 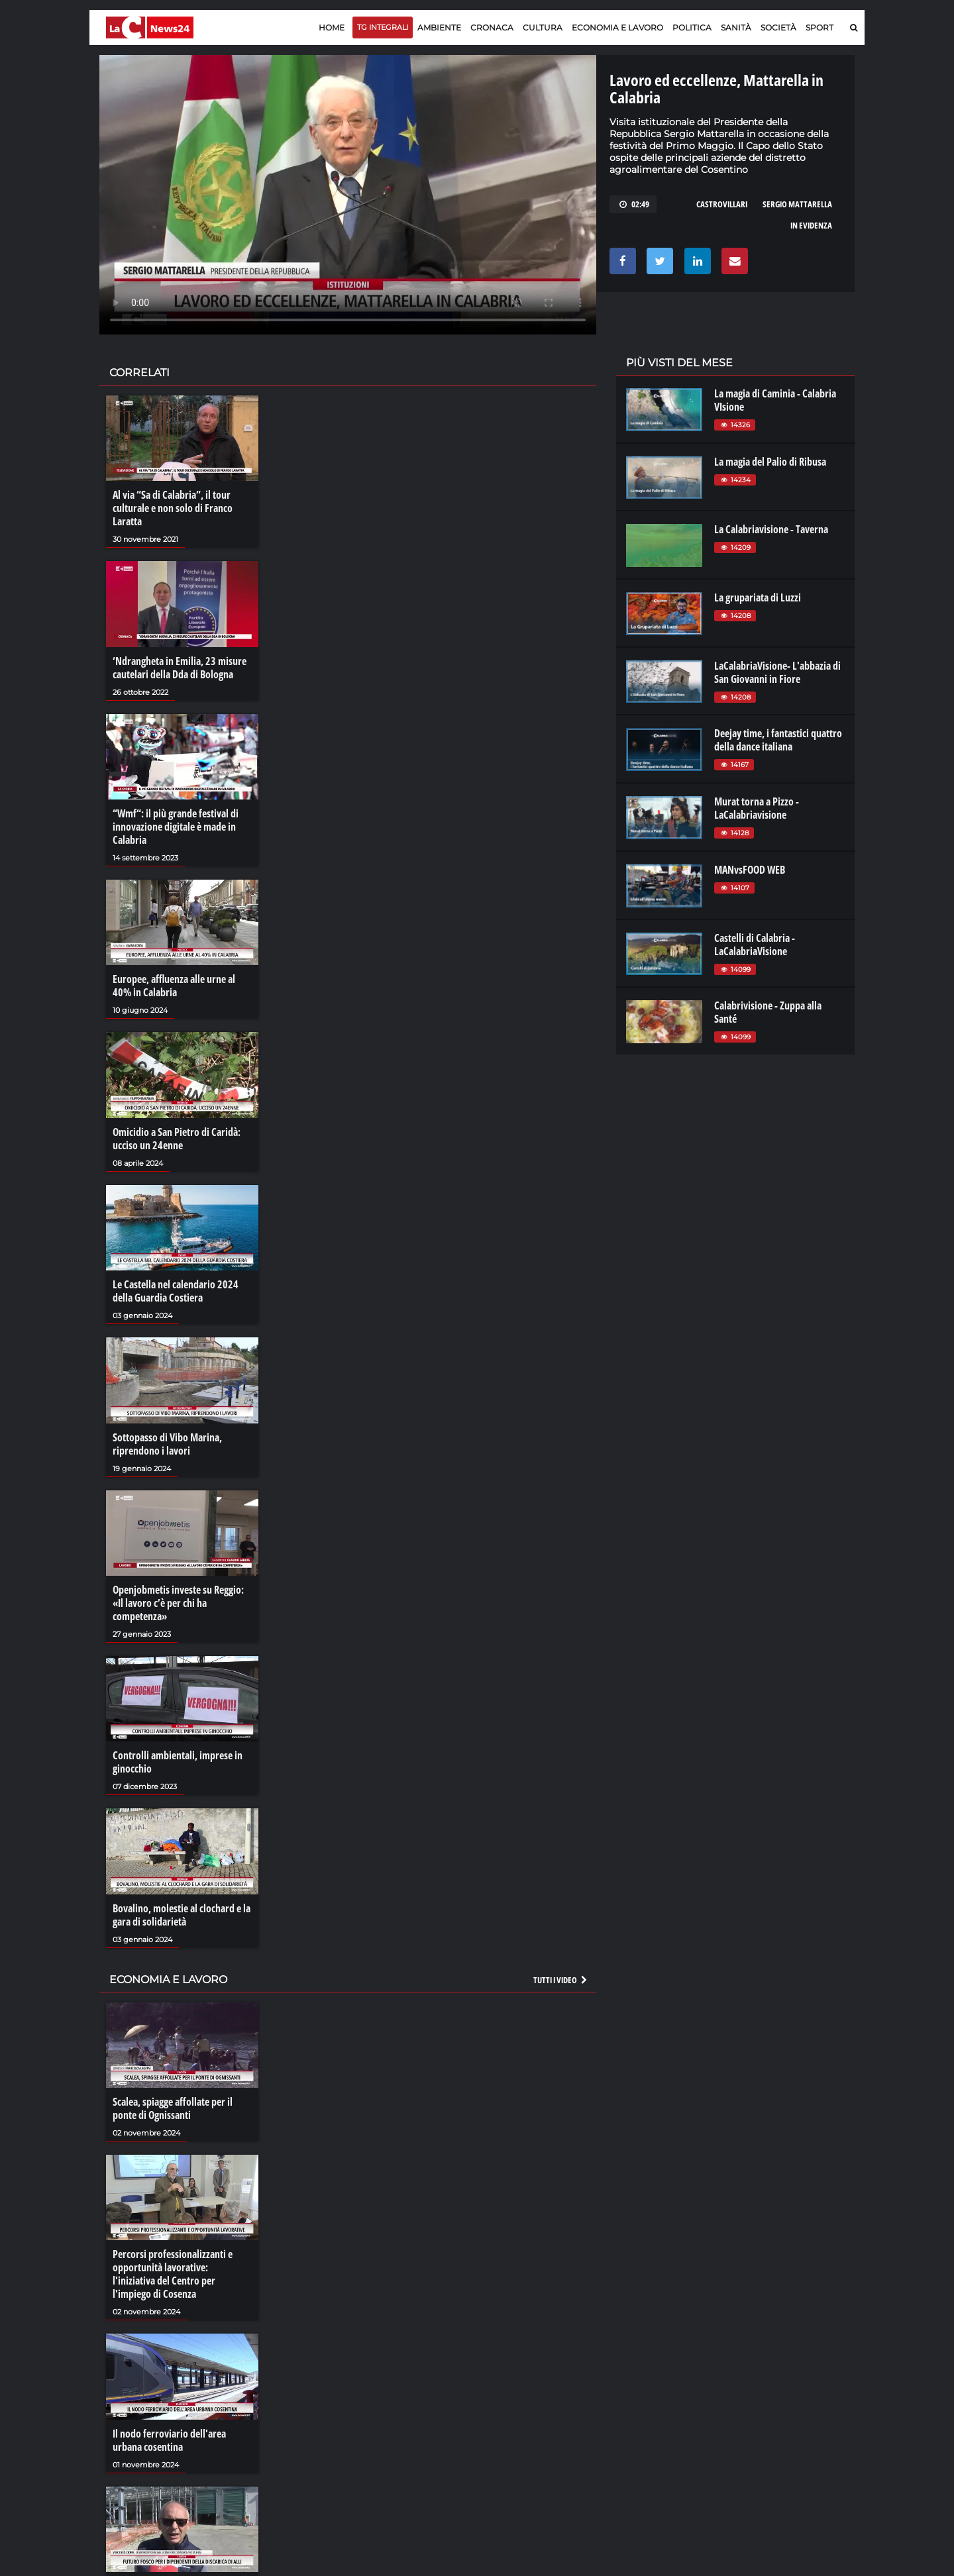 What do you see at coordinates (736, 27) in the screenshot?
I see `Sanità` at bounding box center [736, 27].